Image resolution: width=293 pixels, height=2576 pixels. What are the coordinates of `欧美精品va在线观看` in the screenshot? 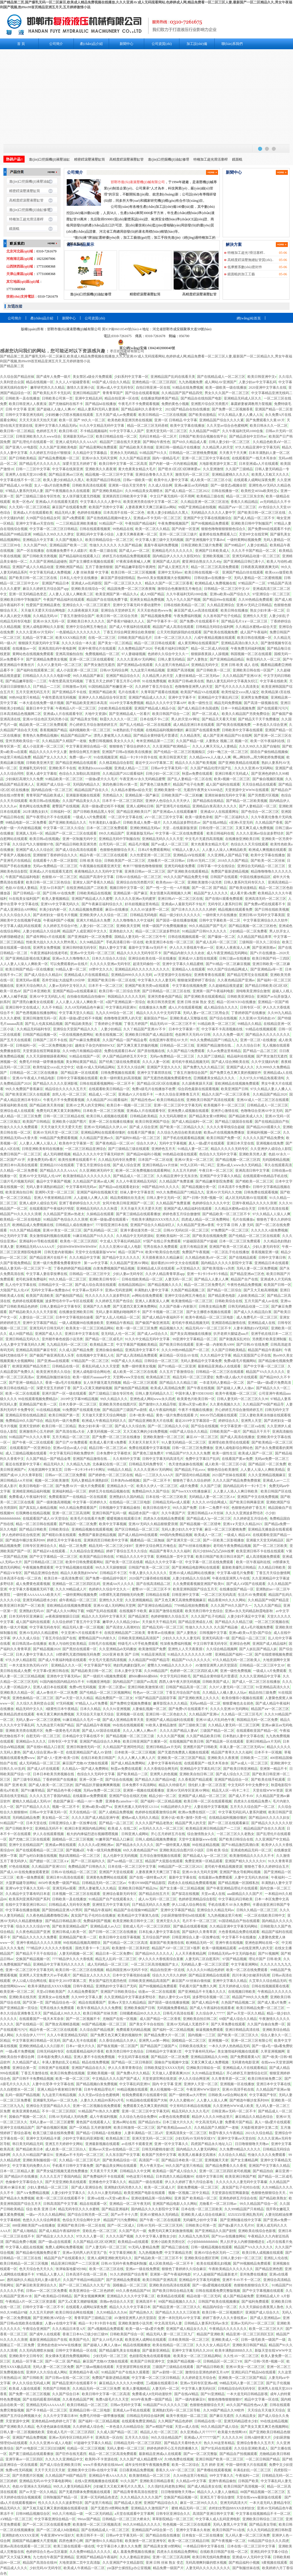 It's located at (133, 2242).